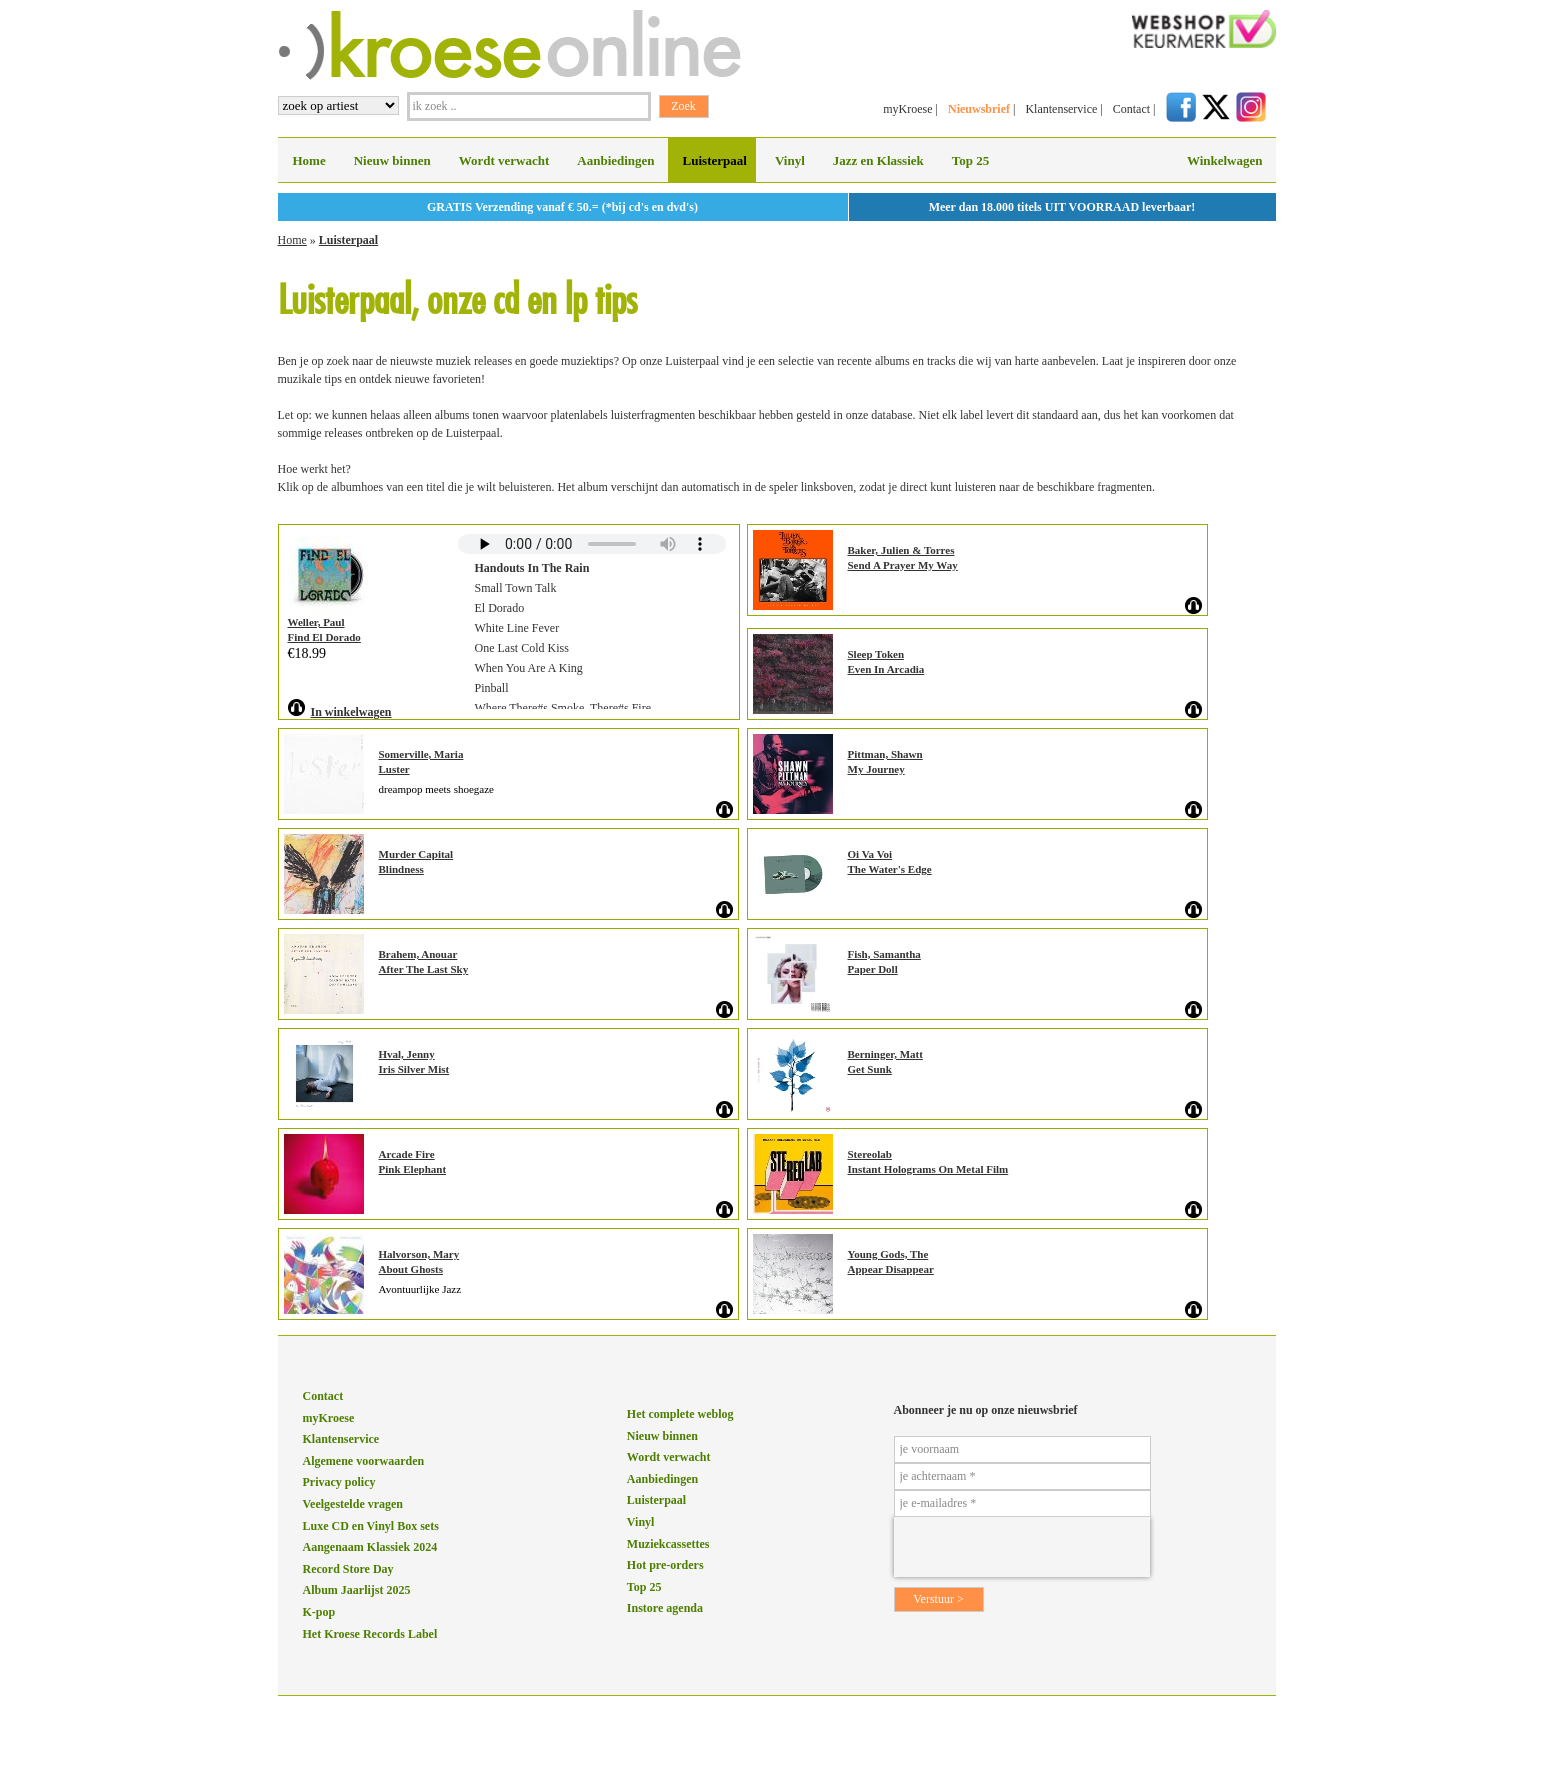 The width and height of the screenshot is (1553, 1776). Describe the element at coordinates (517, 628) in the screenshot. I see `White Line Fever` at that location.